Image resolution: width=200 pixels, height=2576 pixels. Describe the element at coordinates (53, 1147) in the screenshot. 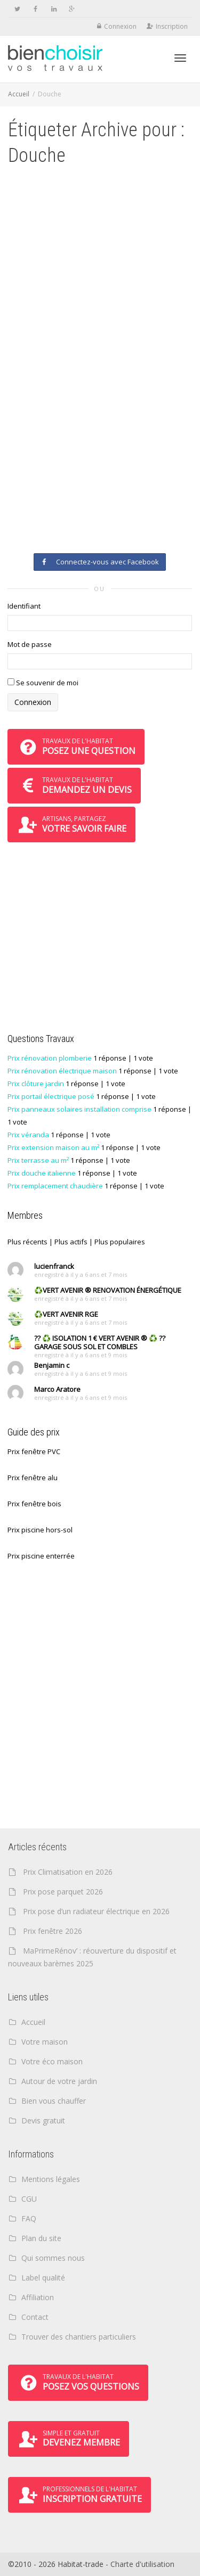

I see `Prix extension maison au m²` at that location.